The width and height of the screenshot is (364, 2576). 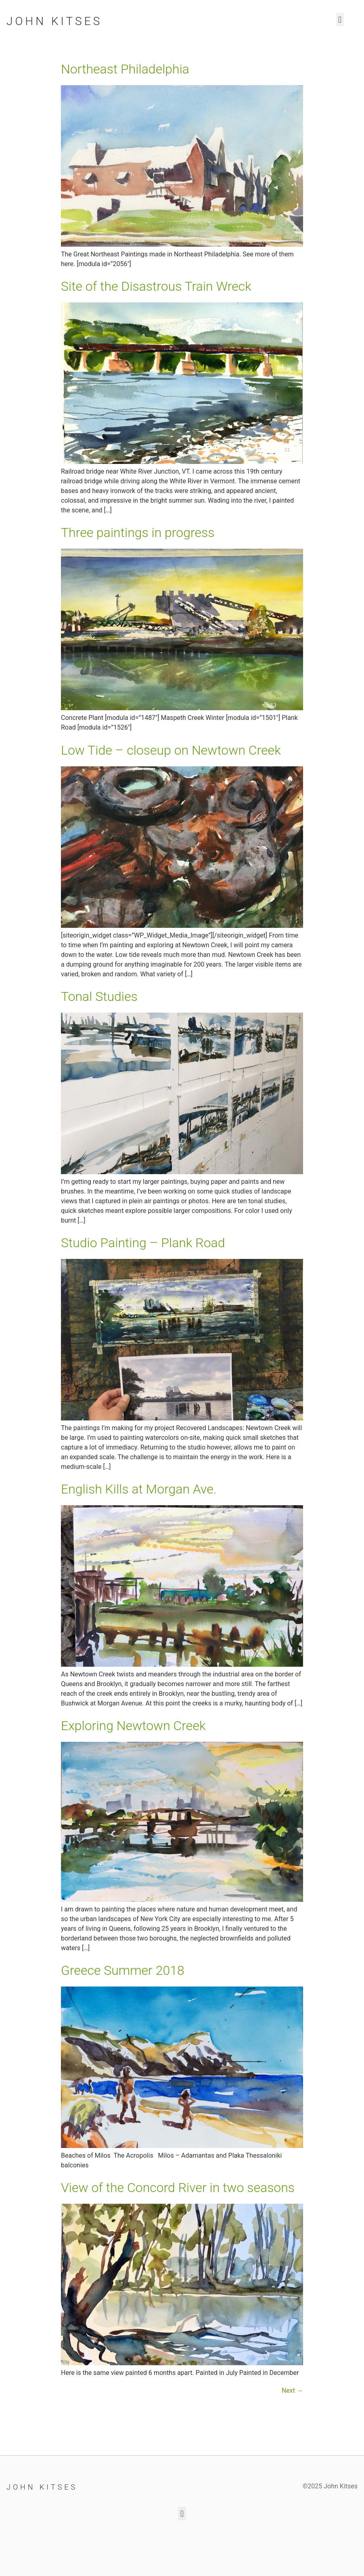 What do you see at coordinates (143, 1242) in the screenshot?
I see `Studio Painting – Plank Road` at bounding box center [143, 1242].